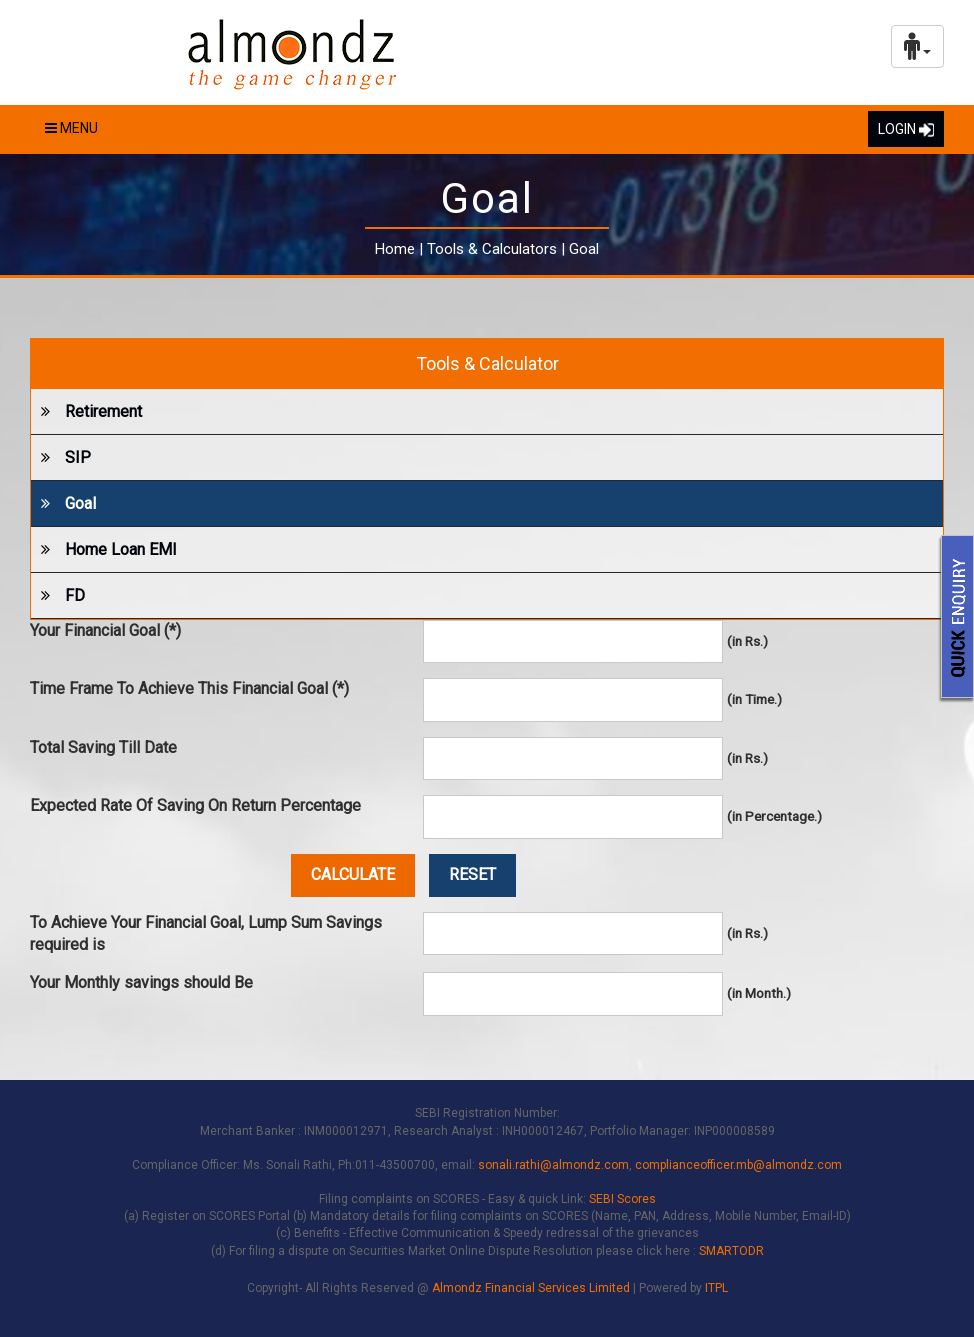 The width and height of the screenshot is (974, 1337). What do you see at coordinates (104, 549) in the screenshot?
I see `Home Loan EMI` at bounding box center [104, 549].